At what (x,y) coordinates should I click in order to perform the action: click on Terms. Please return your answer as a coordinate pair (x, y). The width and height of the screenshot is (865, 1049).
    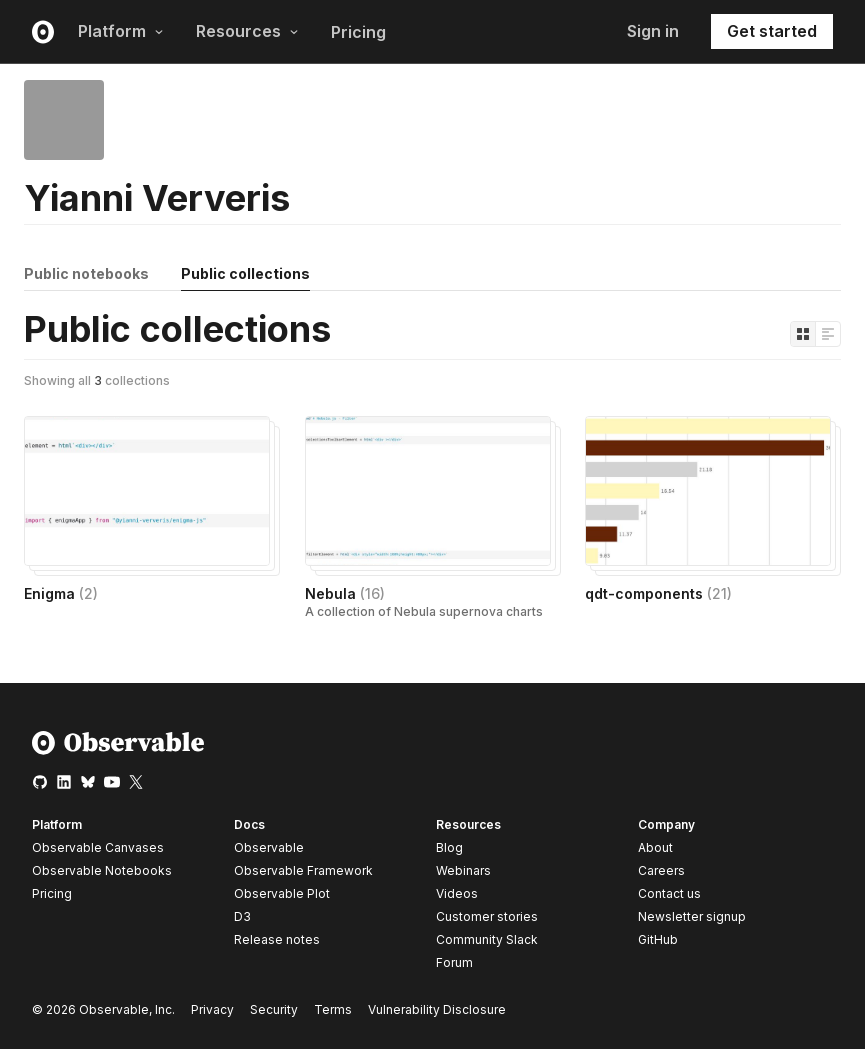
    Looking at the image, I should click on (333, 1009).